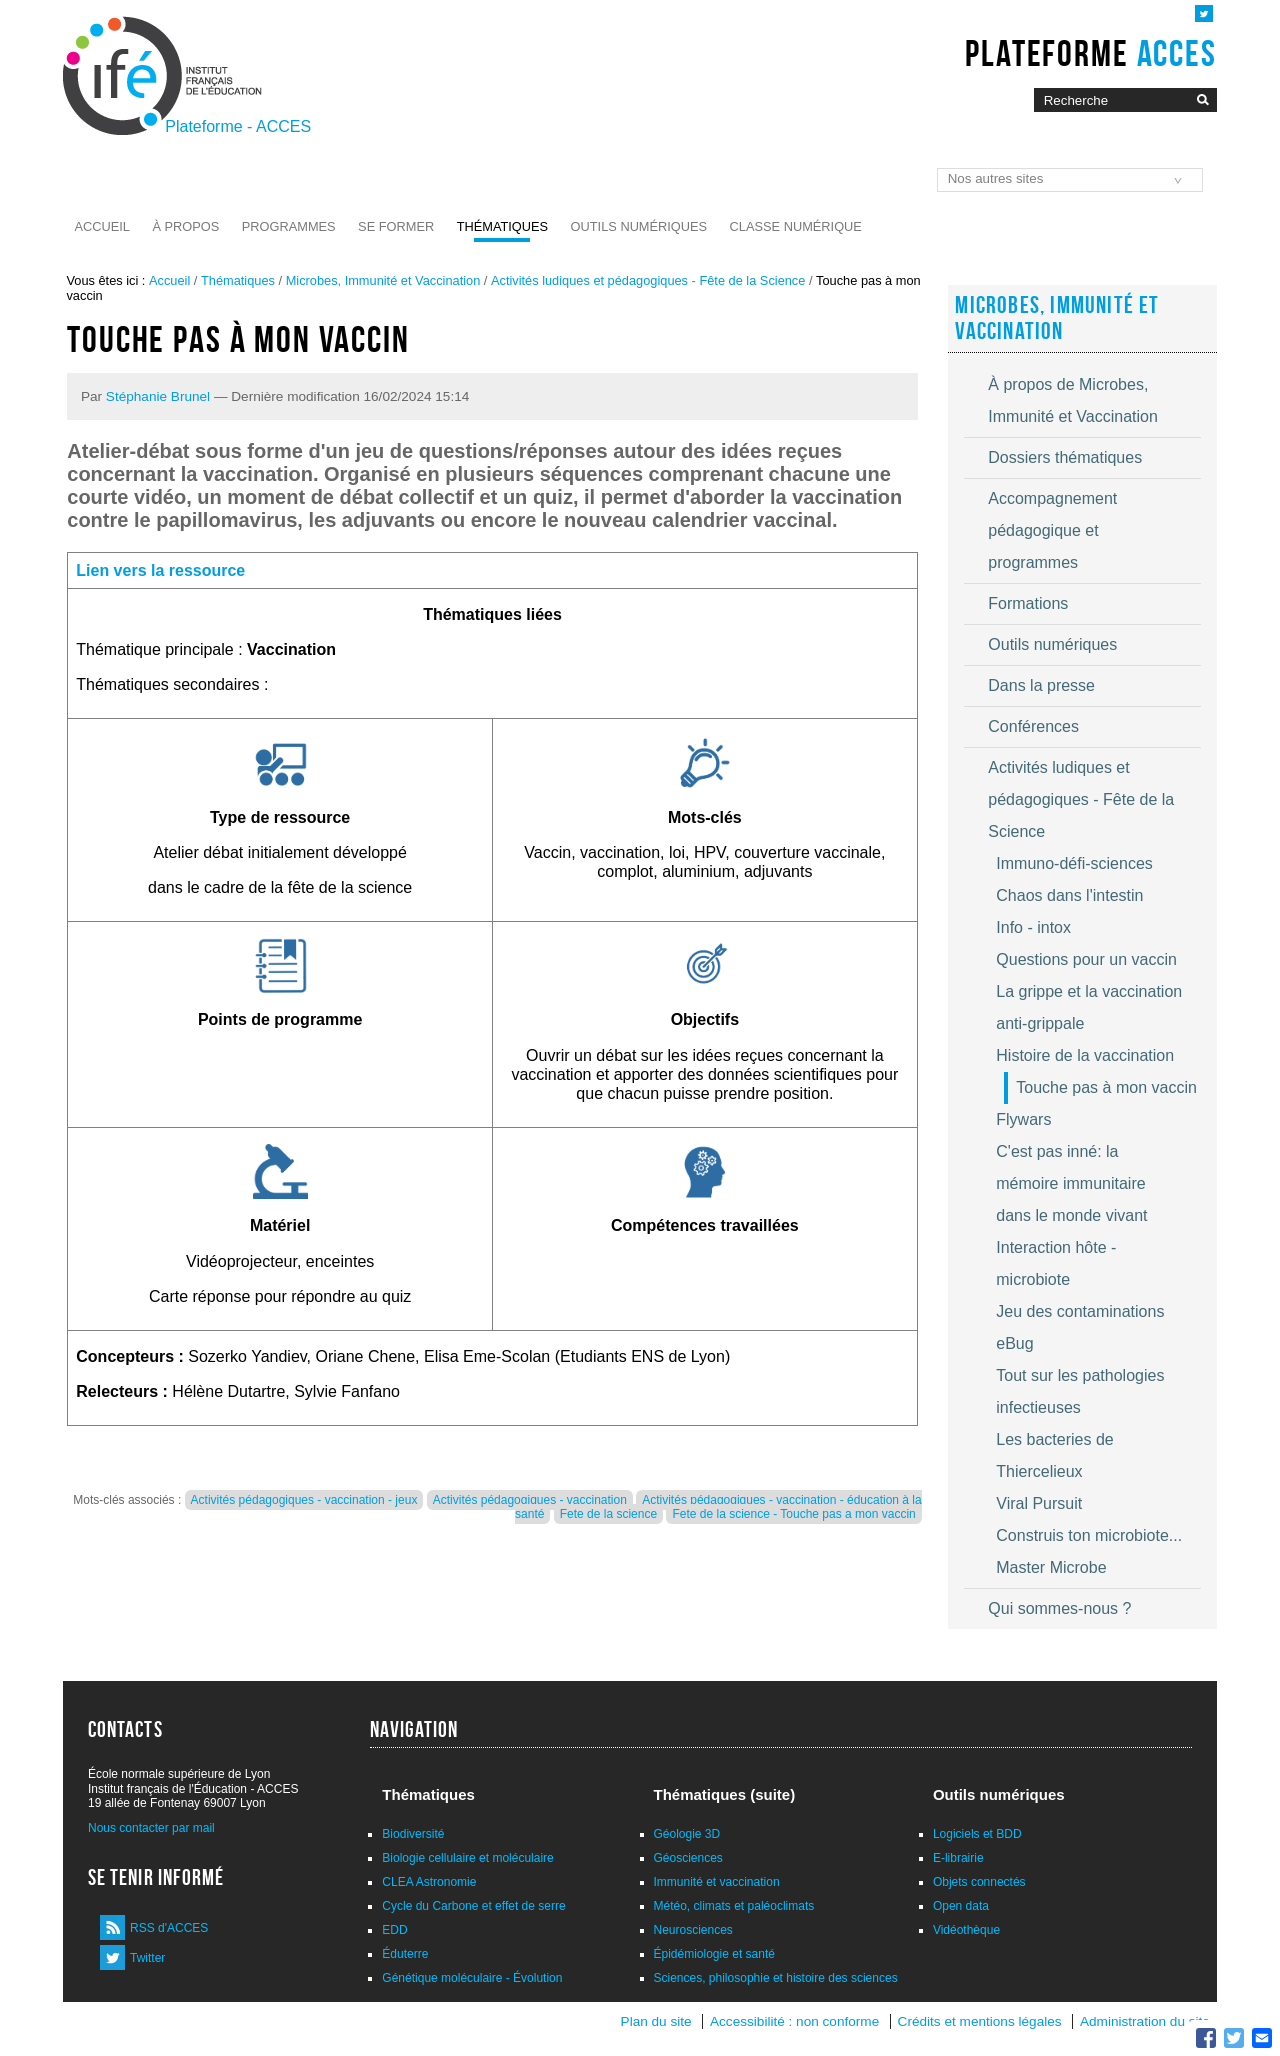 This screenshot has width=1280, height=2056. I want to click on Microbes, Immunité et Vaccination, so click(383, 280).